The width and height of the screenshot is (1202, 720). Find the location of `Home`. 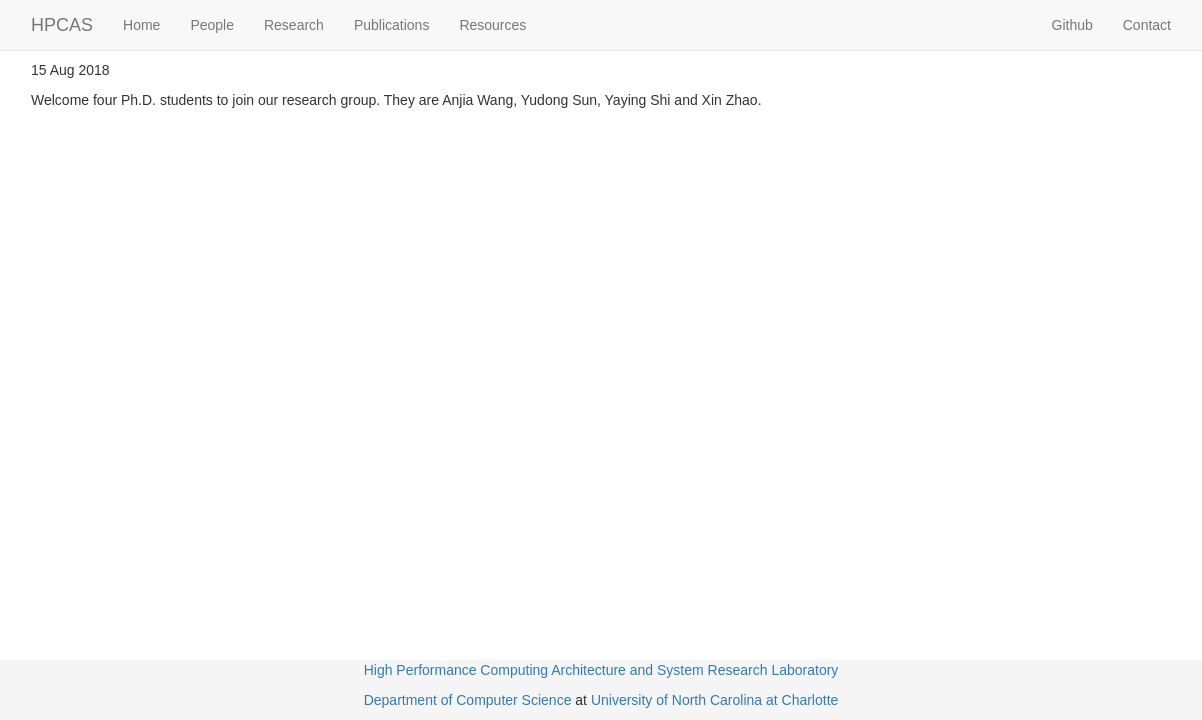

Home is located at coordinates (141, 25).